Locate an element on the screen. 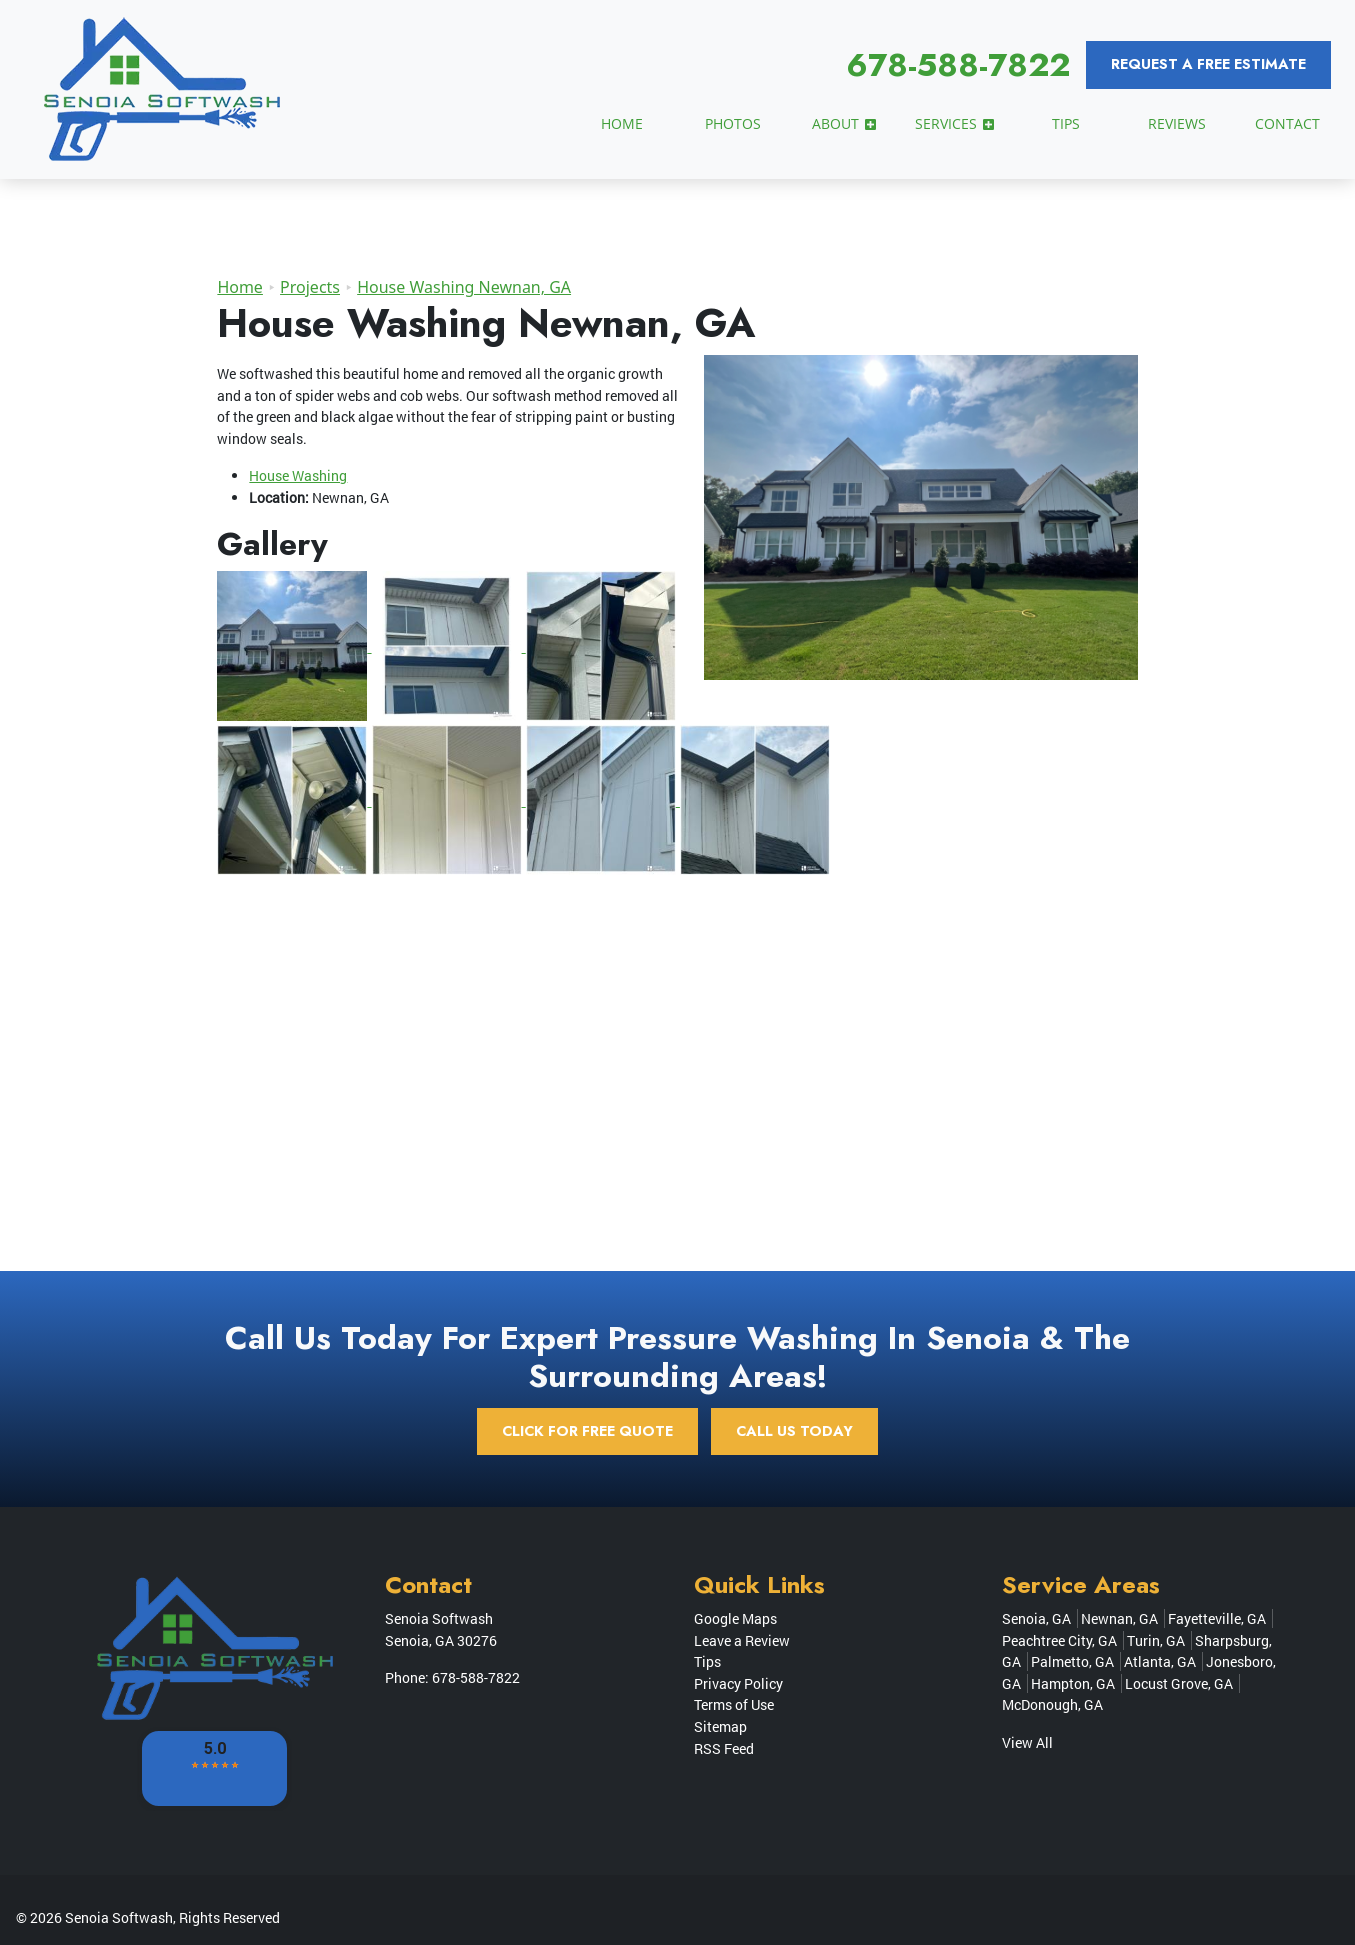  Palmetto, GA is located at coordinates (1072, 1661).